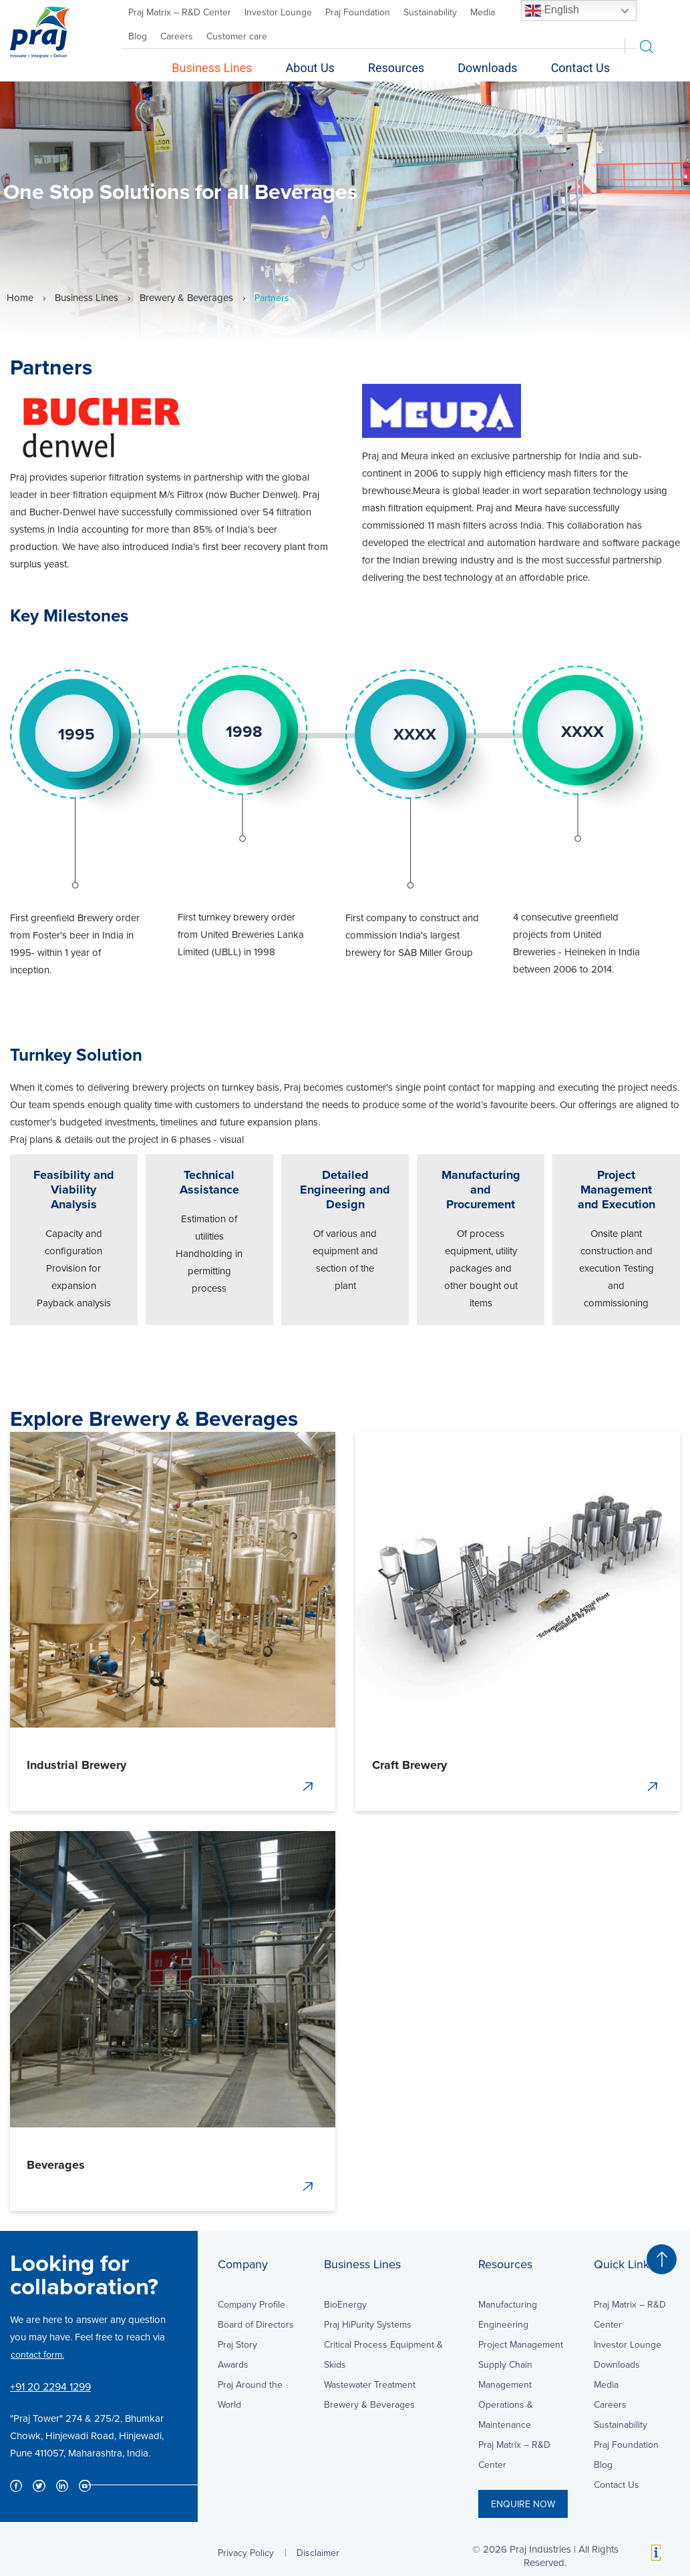 The image size is (690, 2576). Describe the element at coordinates (396, 68) in the screenshot. I see `Resources` at that location.